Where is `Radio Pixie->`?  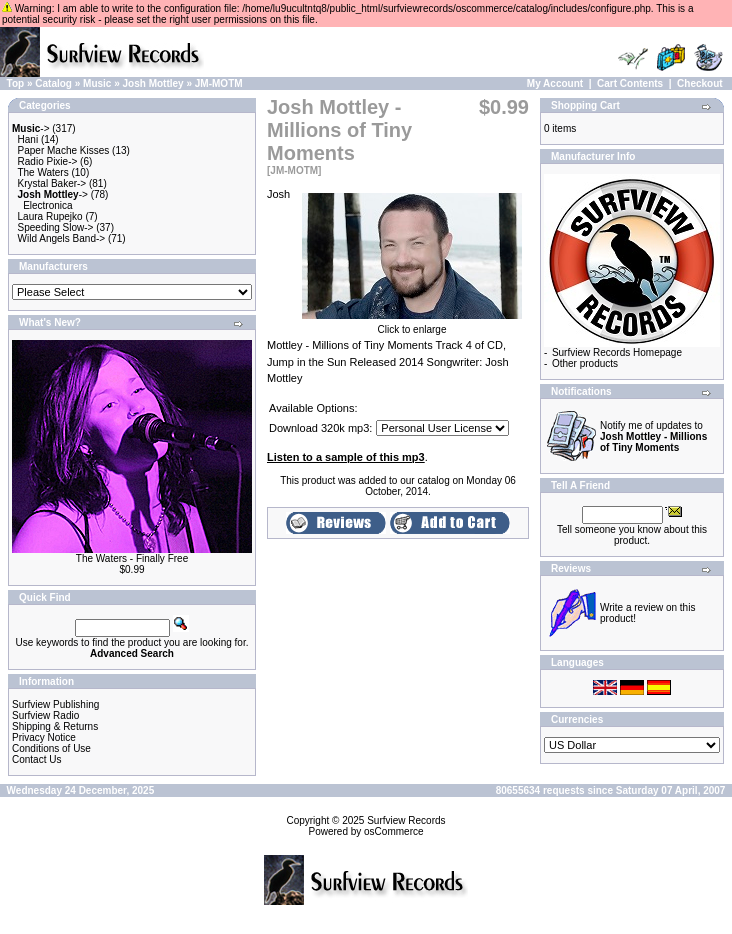 Radio Pixie-> is located at coordinates (48, 161).